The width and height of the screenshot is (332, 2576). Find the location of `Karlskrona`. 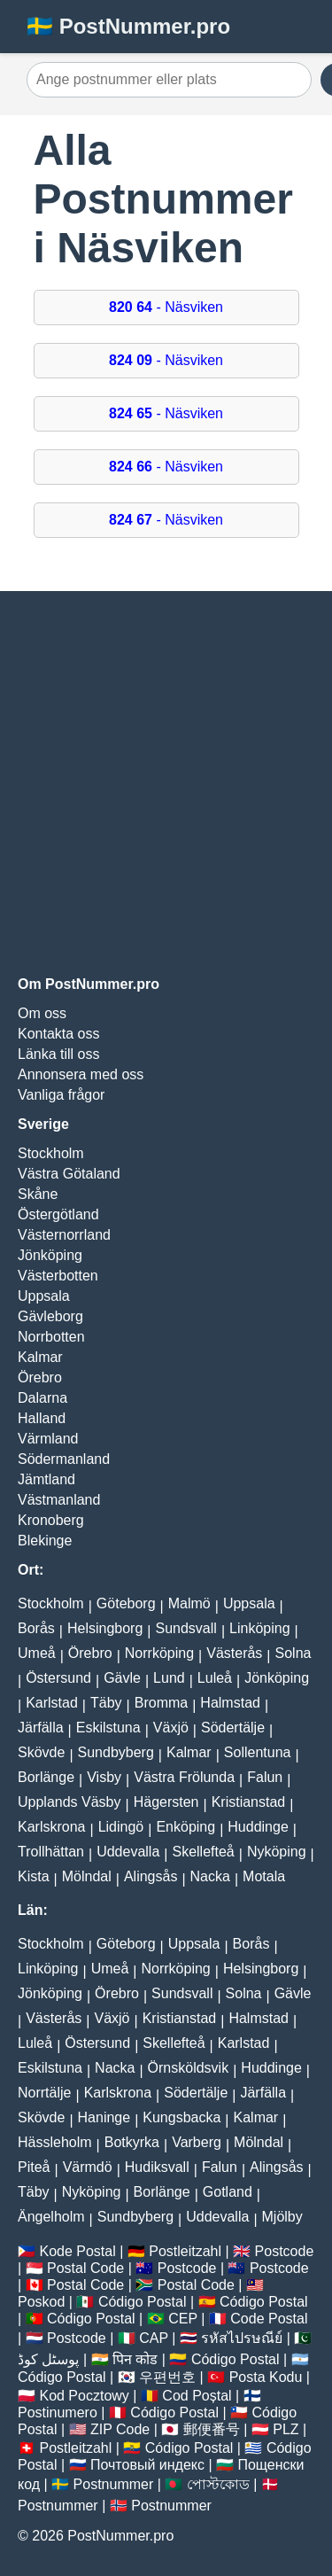

Karlskrona is located at coordinates (51, 1826).